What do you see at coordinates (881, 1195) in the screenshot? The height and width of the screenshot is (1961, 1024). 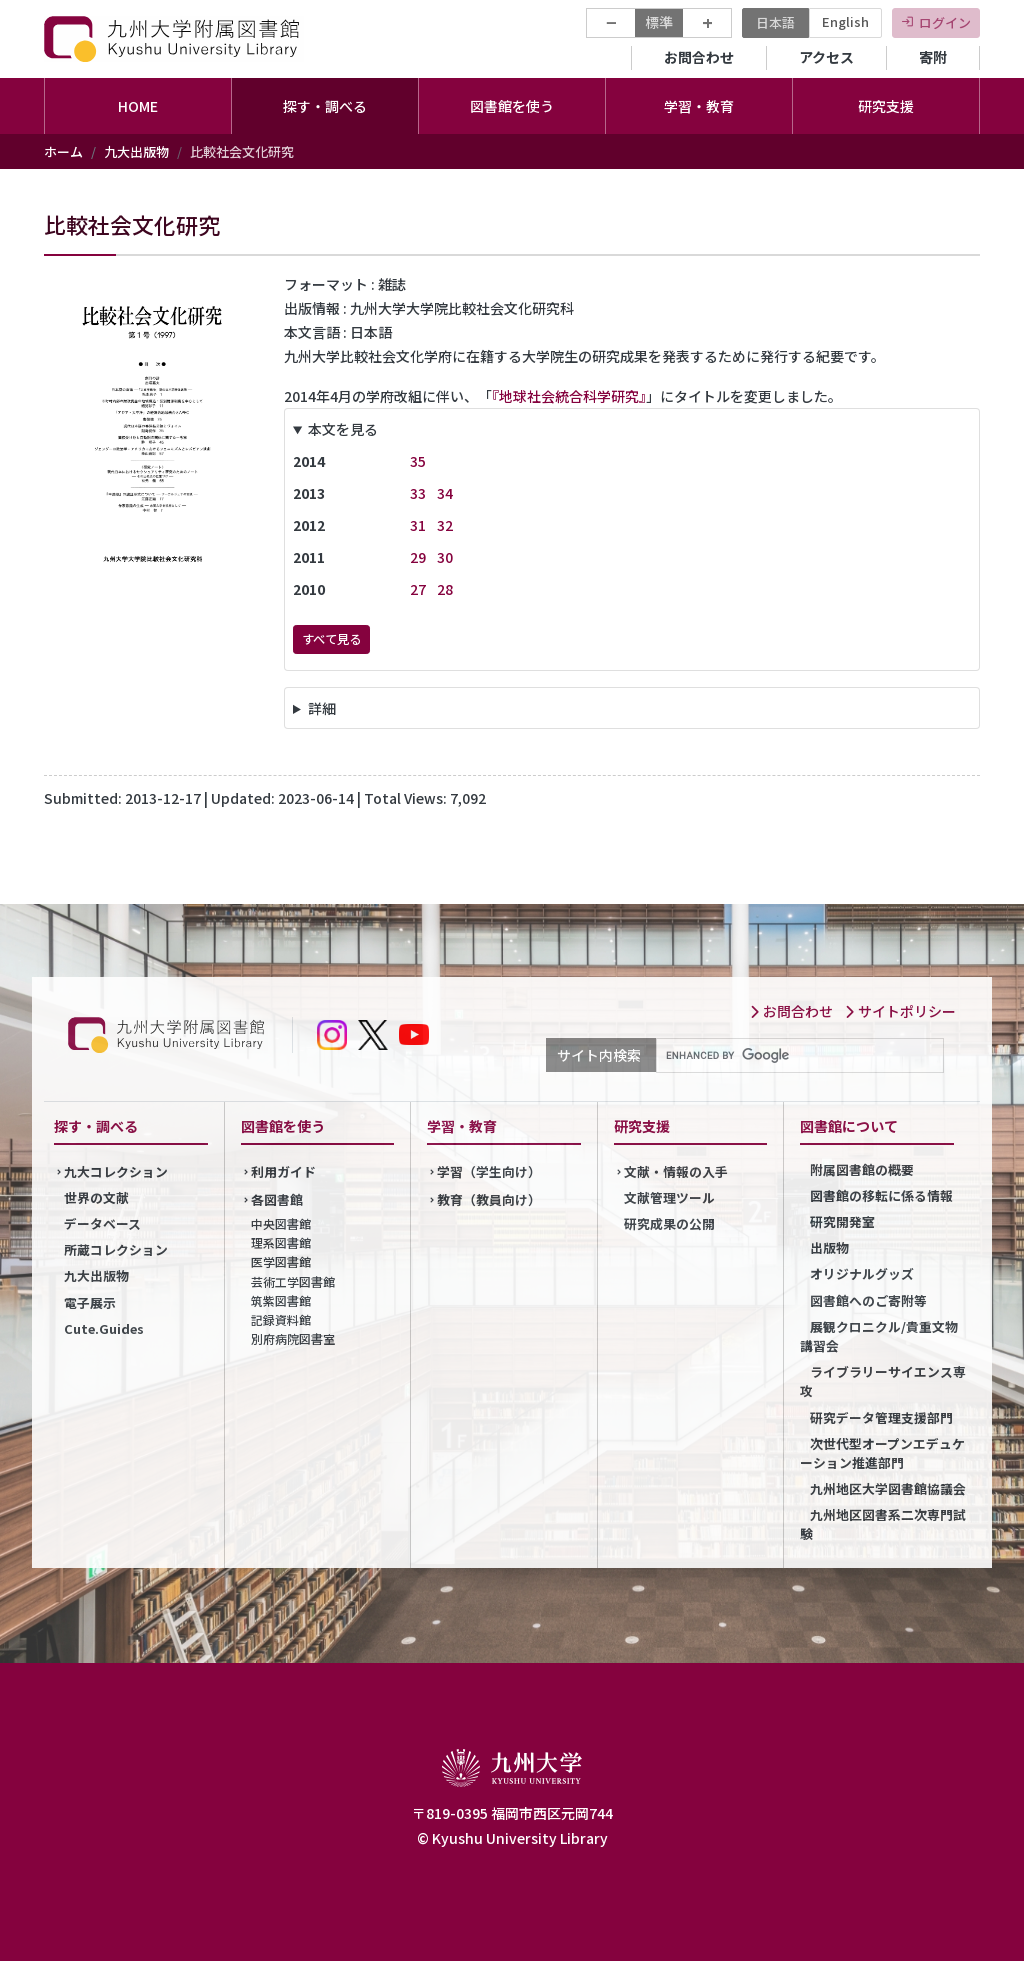 I see `図書館の移転に係る情報` at bounding box center [881, 1195].